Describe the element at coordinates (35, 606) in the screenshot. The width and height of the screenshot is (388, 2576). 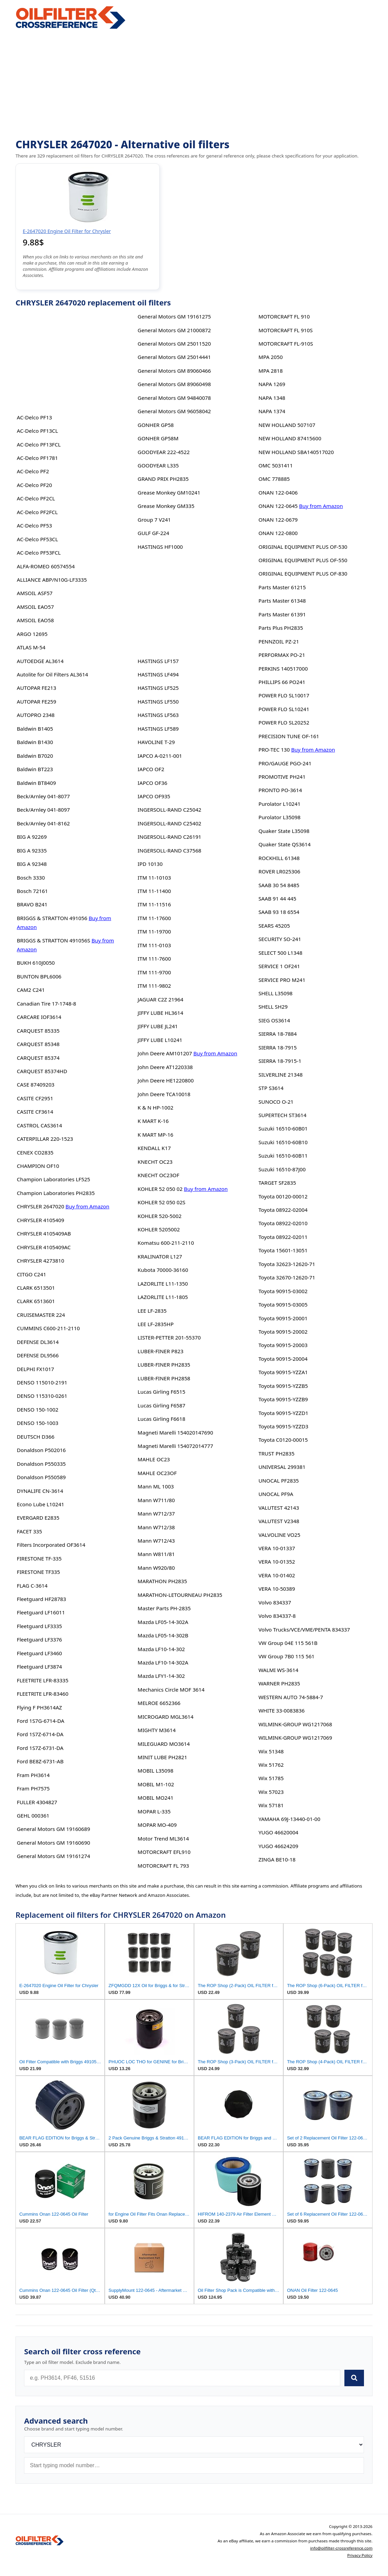
I see `AMSOIL EAO57` at that location.